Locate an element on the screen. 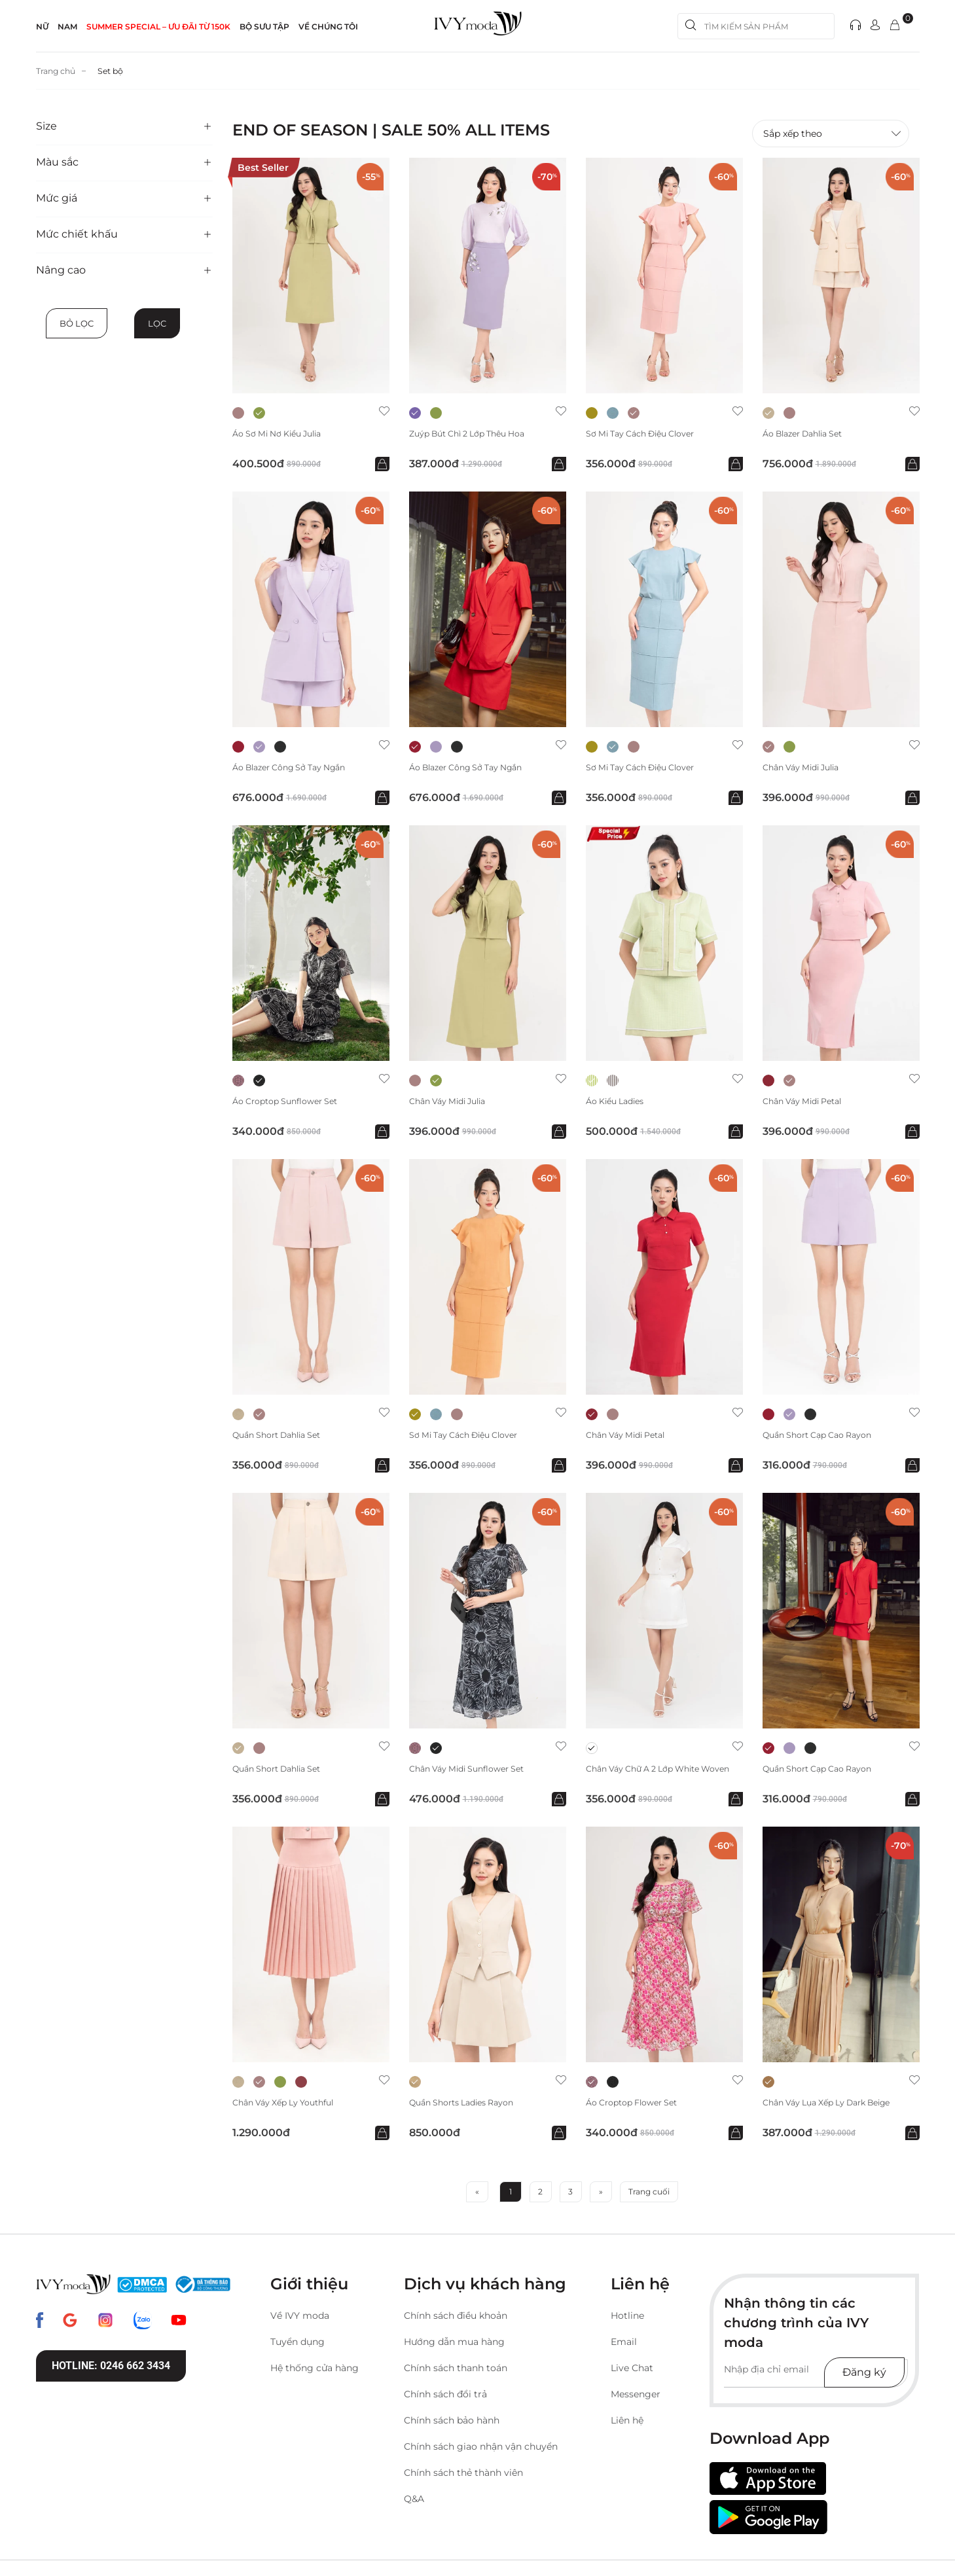 This screenshot has height=2576, width=955. Chân váy chữ A 2 lớp White Woven is located at coordinates (651, 1776).